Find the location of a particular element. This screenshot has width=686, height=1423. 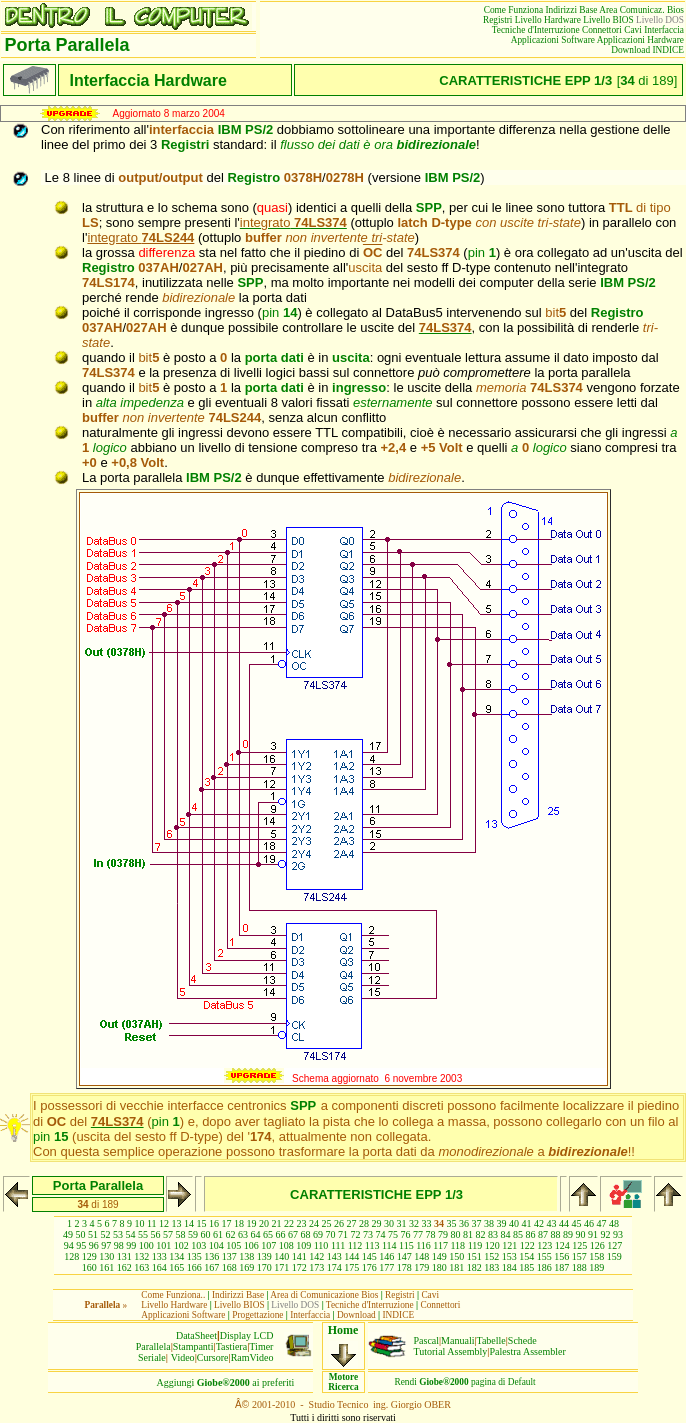

97 is located at coordinates (106, 1245).